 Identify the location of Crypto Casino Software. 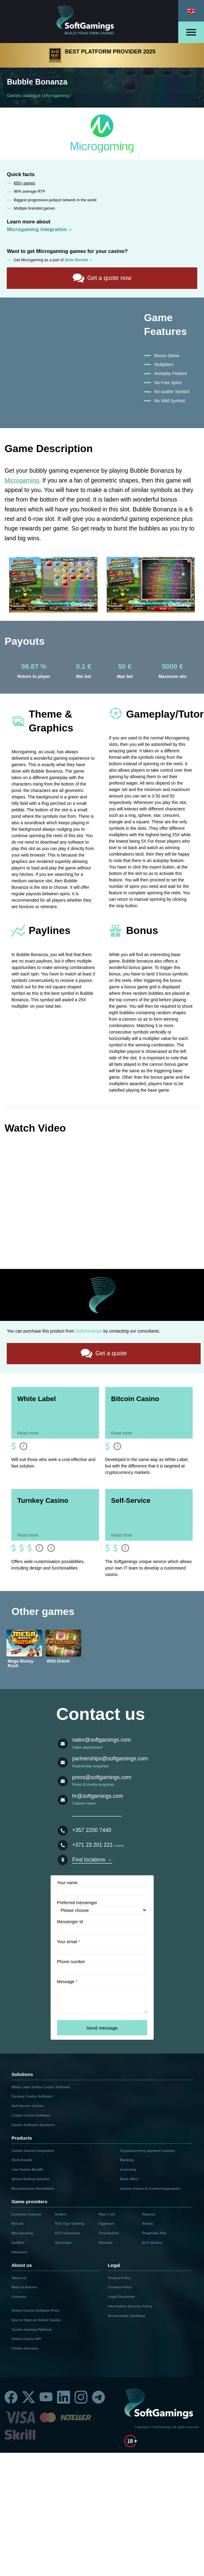
(30, 2115).